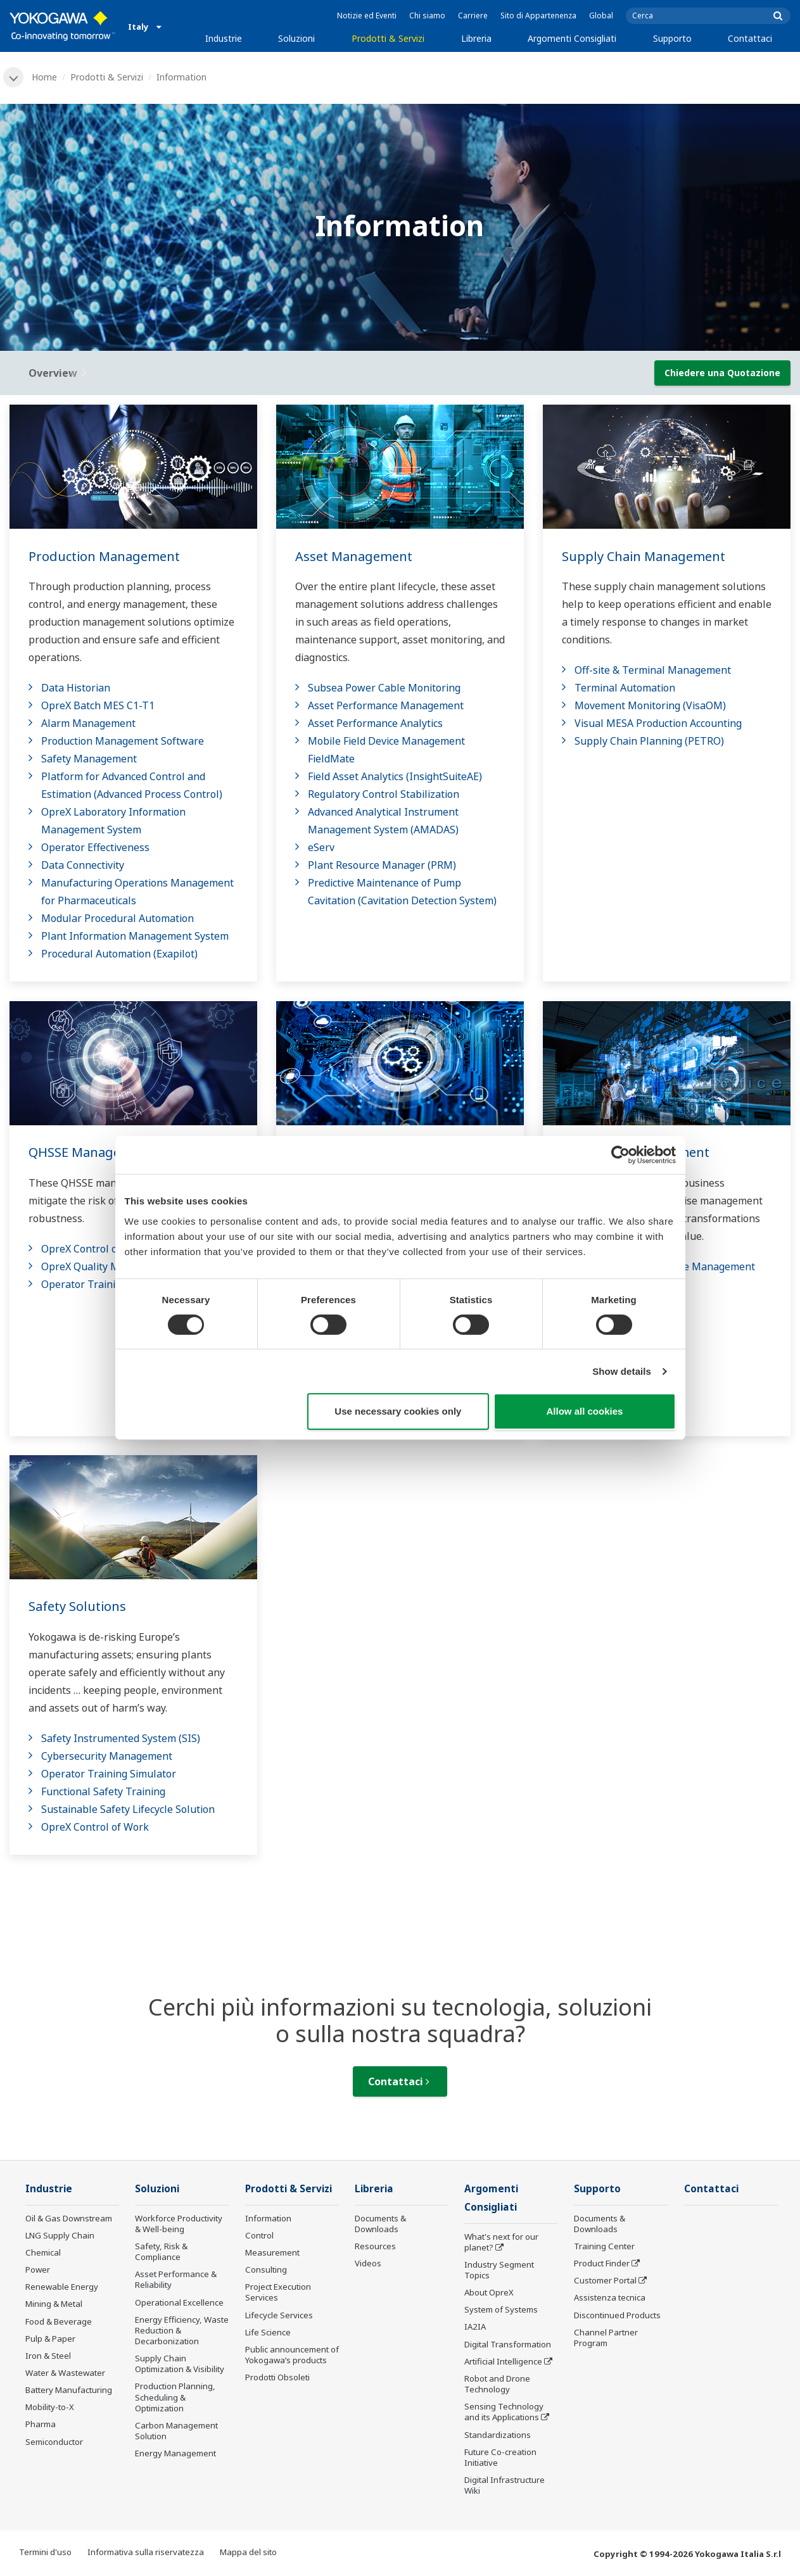 This screenshot has width=800, height=2576. I want to click on Consulting, so click(266, 2269).